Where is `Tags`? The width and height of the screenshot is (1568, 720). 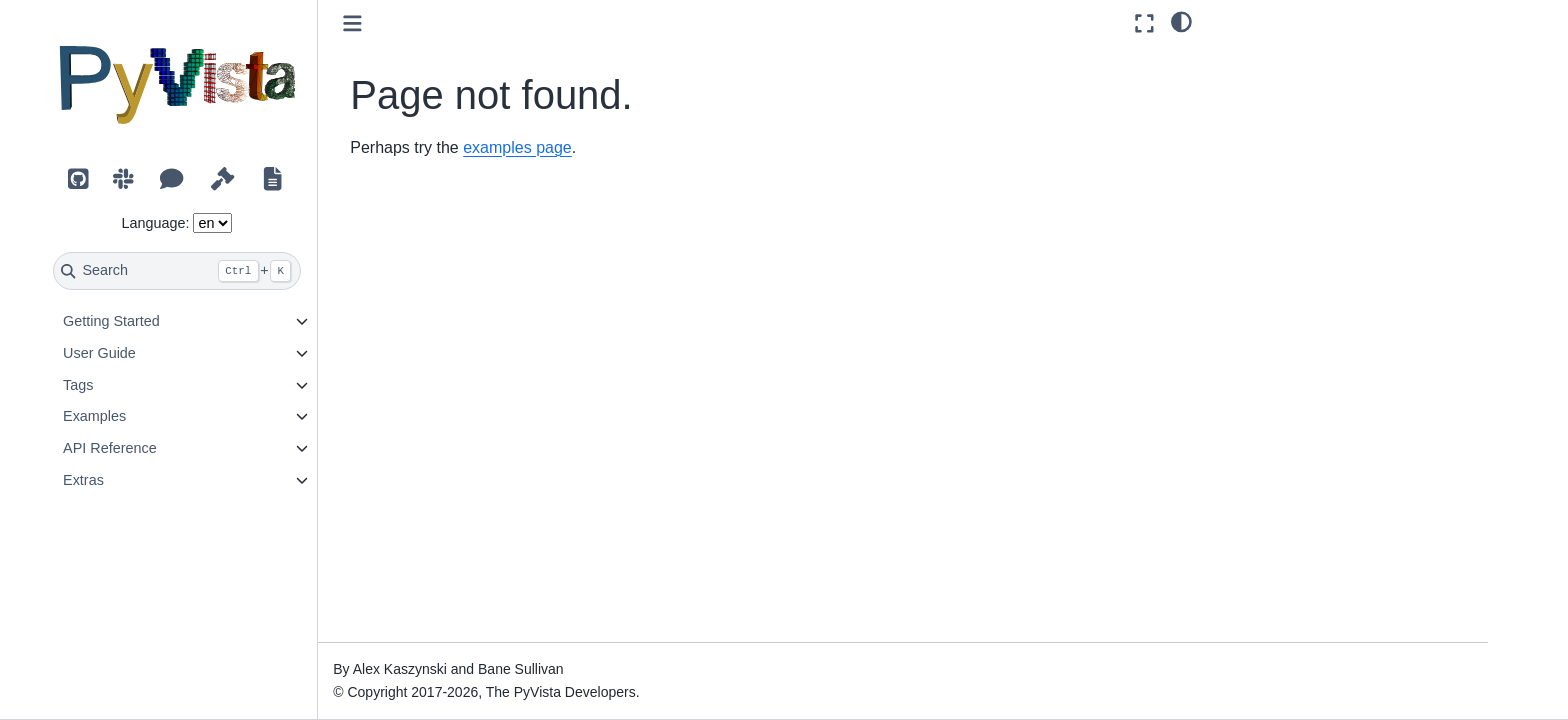
Tags is located at coordinates (121, 385).